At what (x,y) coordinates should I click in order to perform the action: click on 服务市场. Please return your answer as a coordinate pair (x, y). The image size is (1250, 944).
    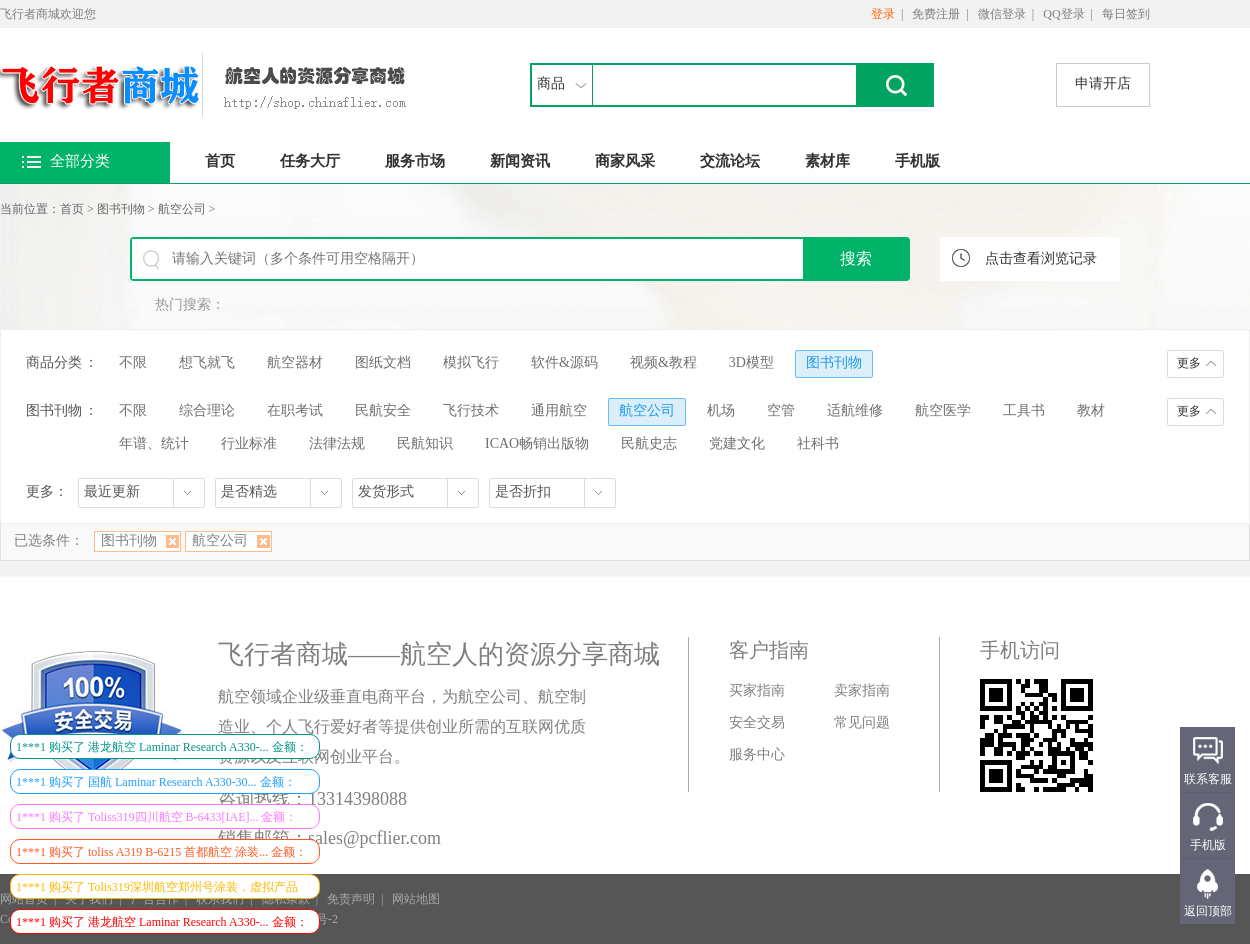
    Looking at the image, I should click on (415, 161).